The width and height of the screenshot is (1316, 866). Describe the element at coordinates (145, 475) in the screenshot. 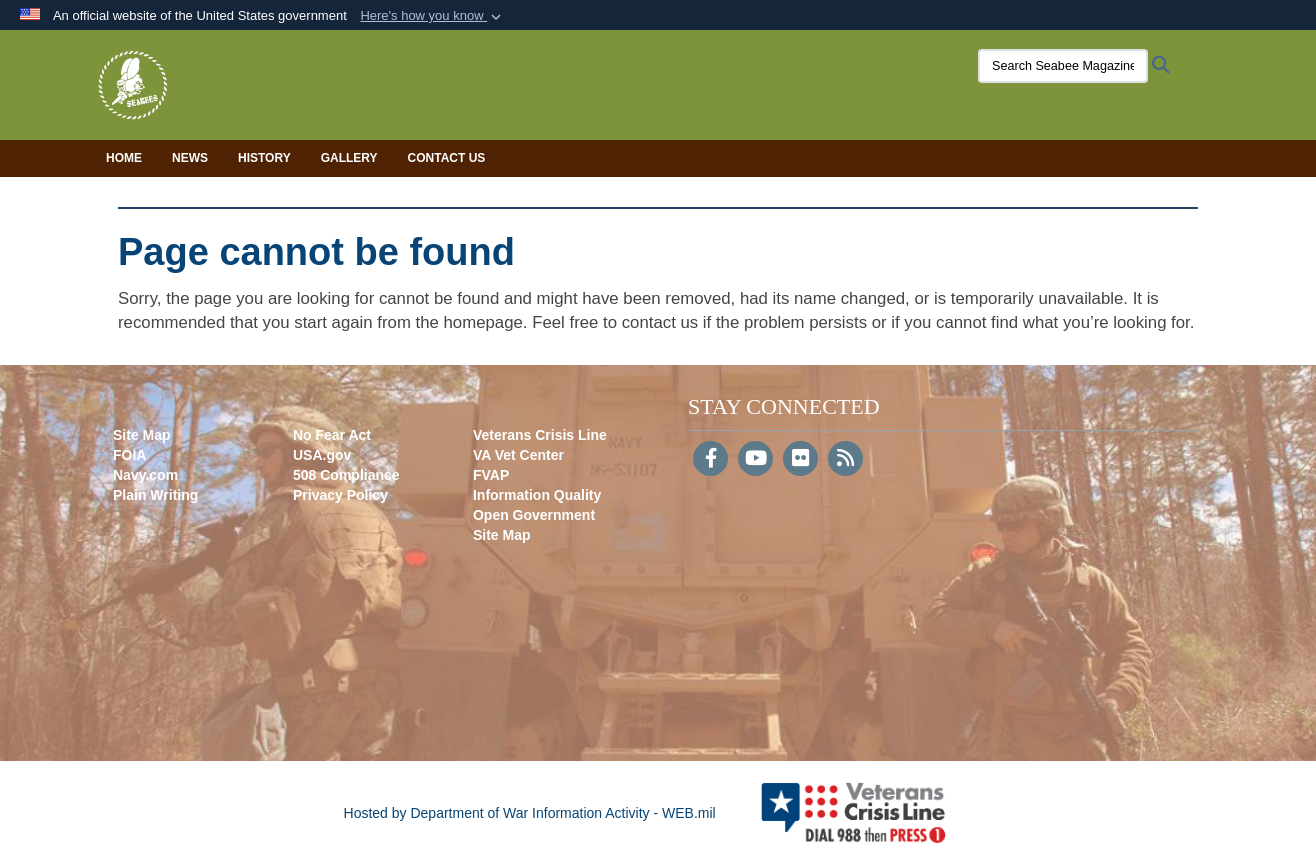

I see `Navy.com` at that location.